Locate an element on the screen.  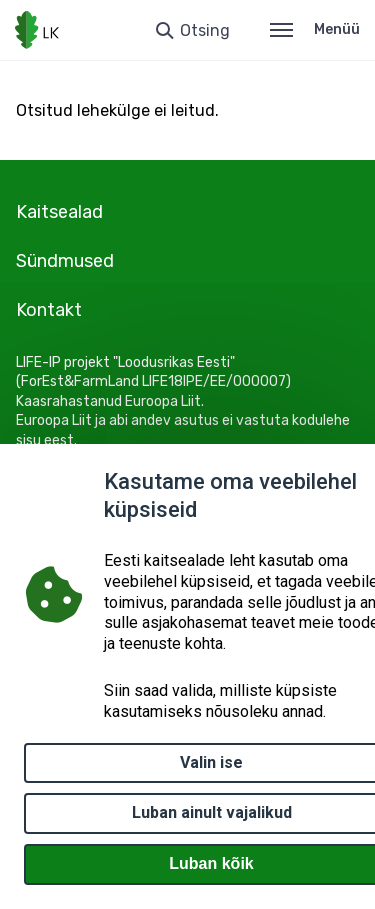
Sündmused is located at coordinates (65, 261).